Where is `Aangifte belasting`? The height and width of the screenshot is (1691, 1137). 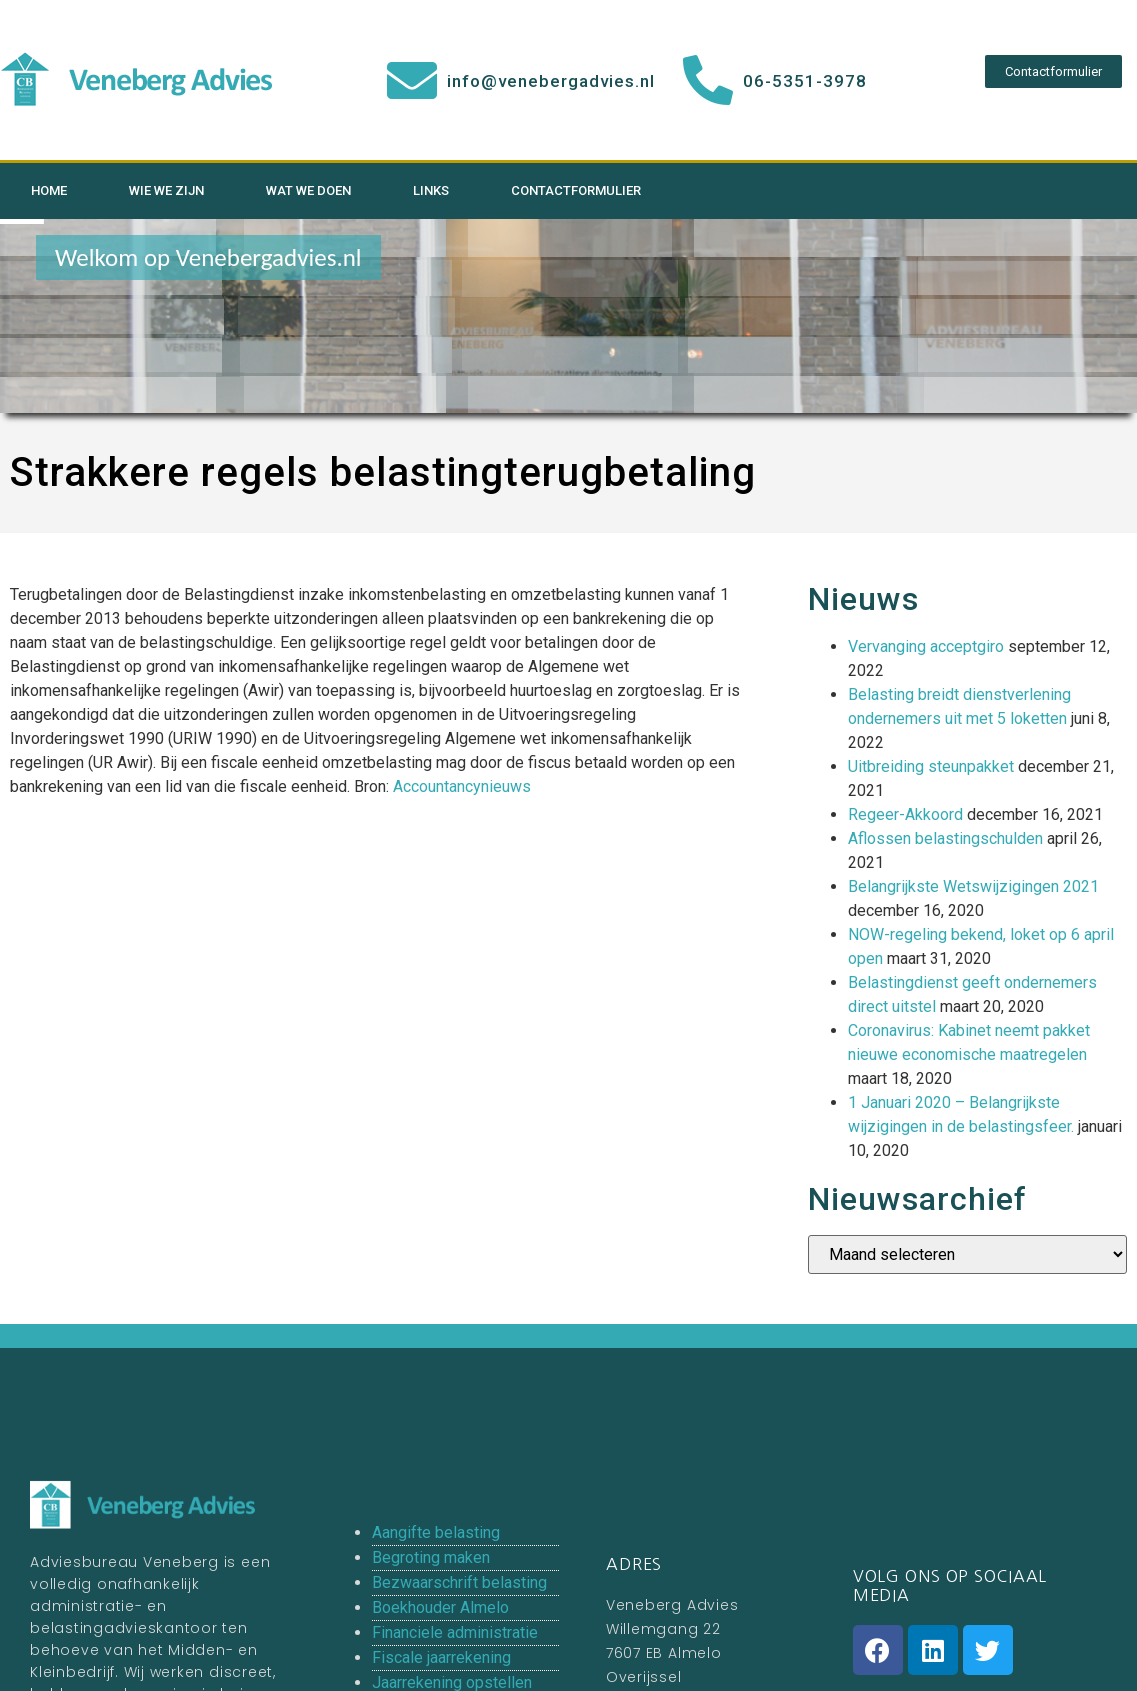 Aangifte belasting is located at coordinates (436, 1532).